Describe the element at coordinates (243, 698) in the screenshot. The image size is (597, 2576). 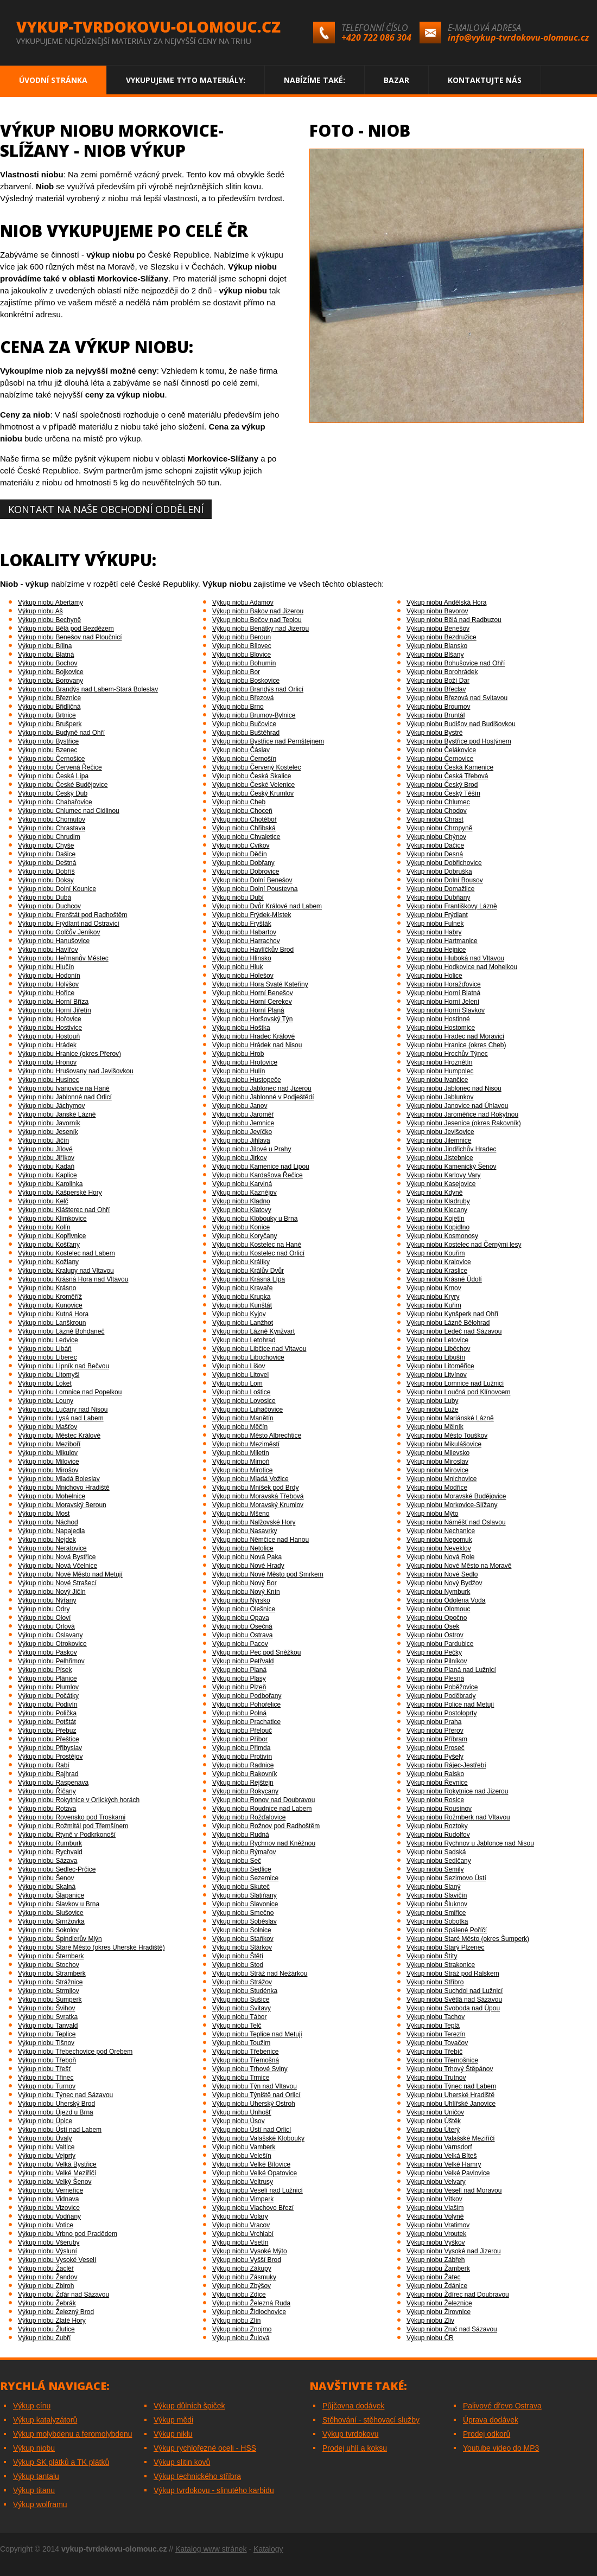
I see `Výkup niobu Březová` at that location.